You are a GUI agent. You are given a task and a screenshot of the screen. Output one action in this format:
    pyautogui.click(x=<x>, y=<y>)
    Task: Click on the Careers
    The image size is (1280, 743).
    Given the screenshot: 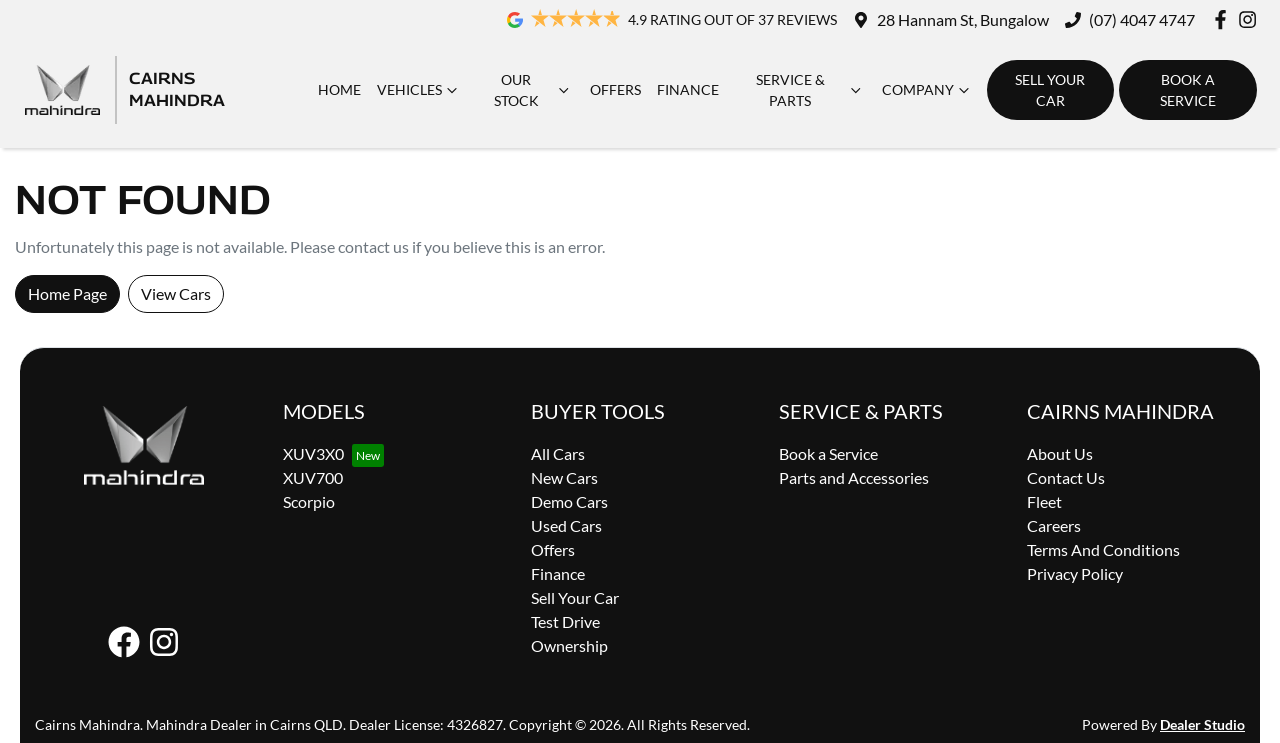 What is the action you would take?
    pyautogui.click(x=1054, y=525)
    